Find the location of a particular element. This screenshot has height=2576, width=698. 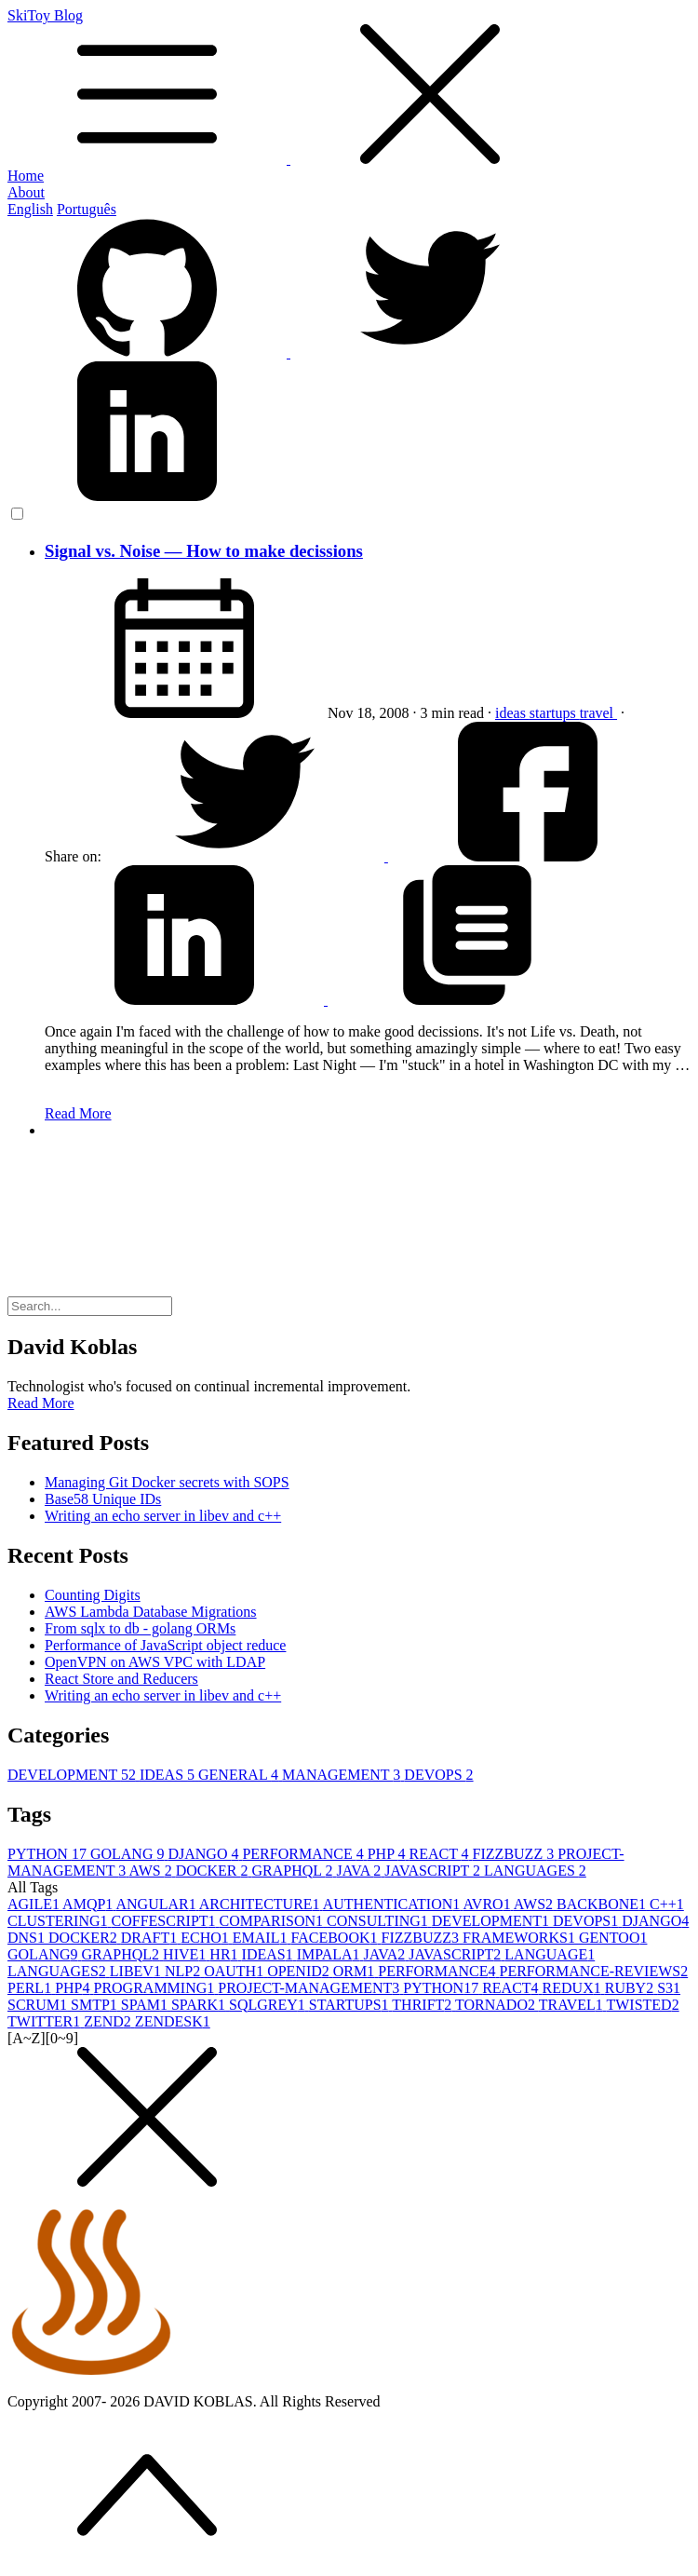

RUBY is located at coordinates (631, 1988).